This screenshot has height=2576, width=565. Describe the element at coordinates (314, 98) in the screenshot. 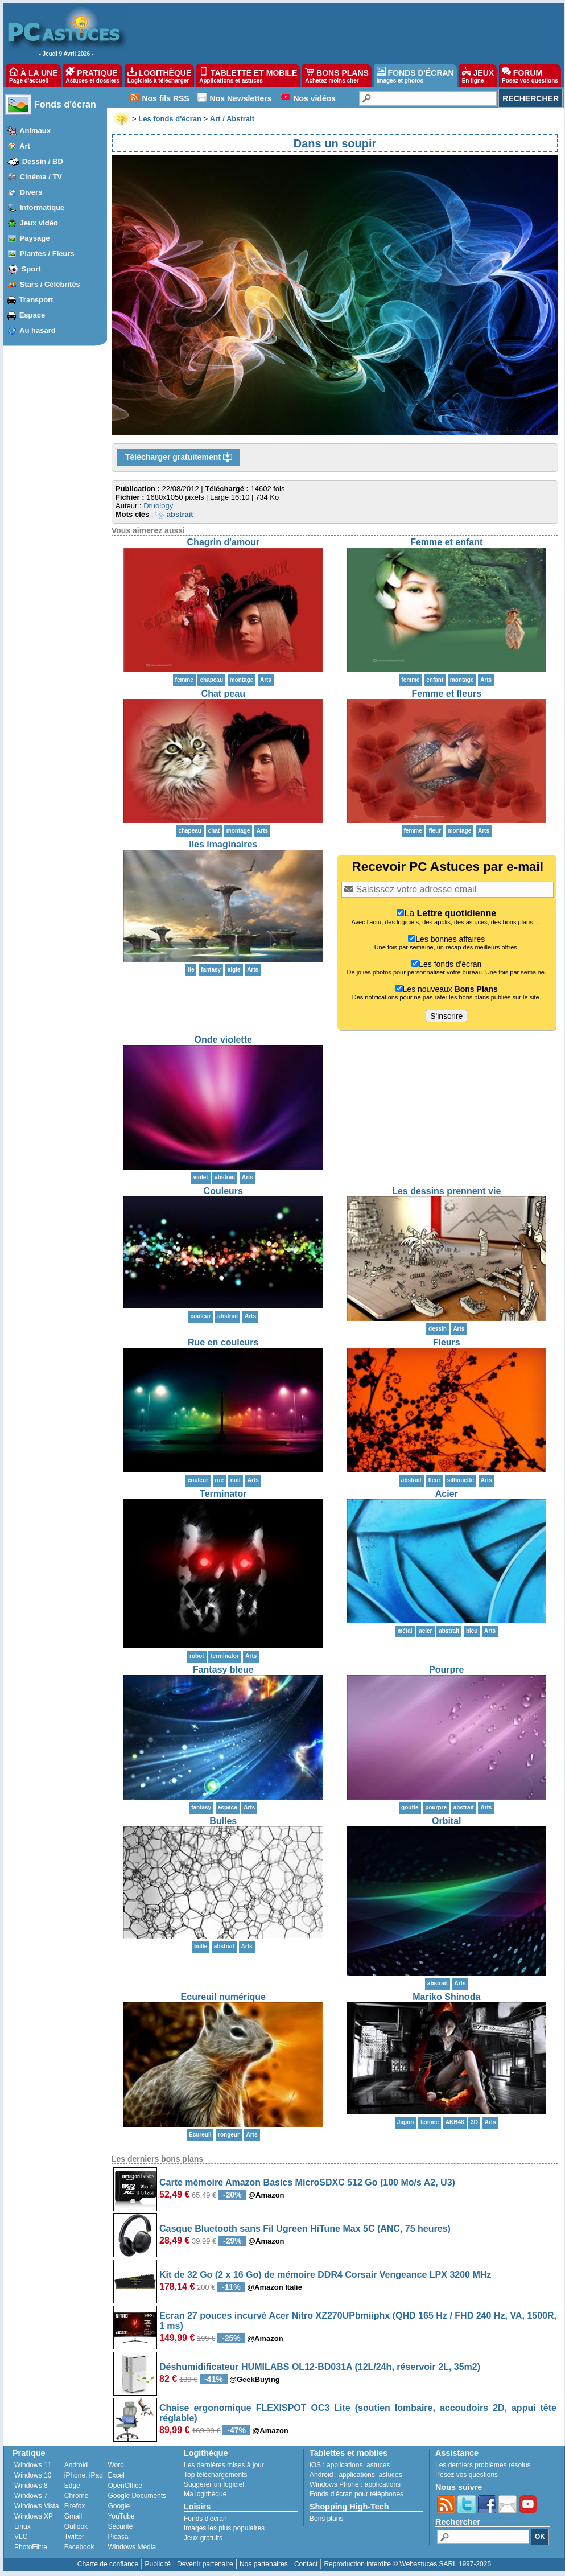

I see `Nos vidéos` at that location.